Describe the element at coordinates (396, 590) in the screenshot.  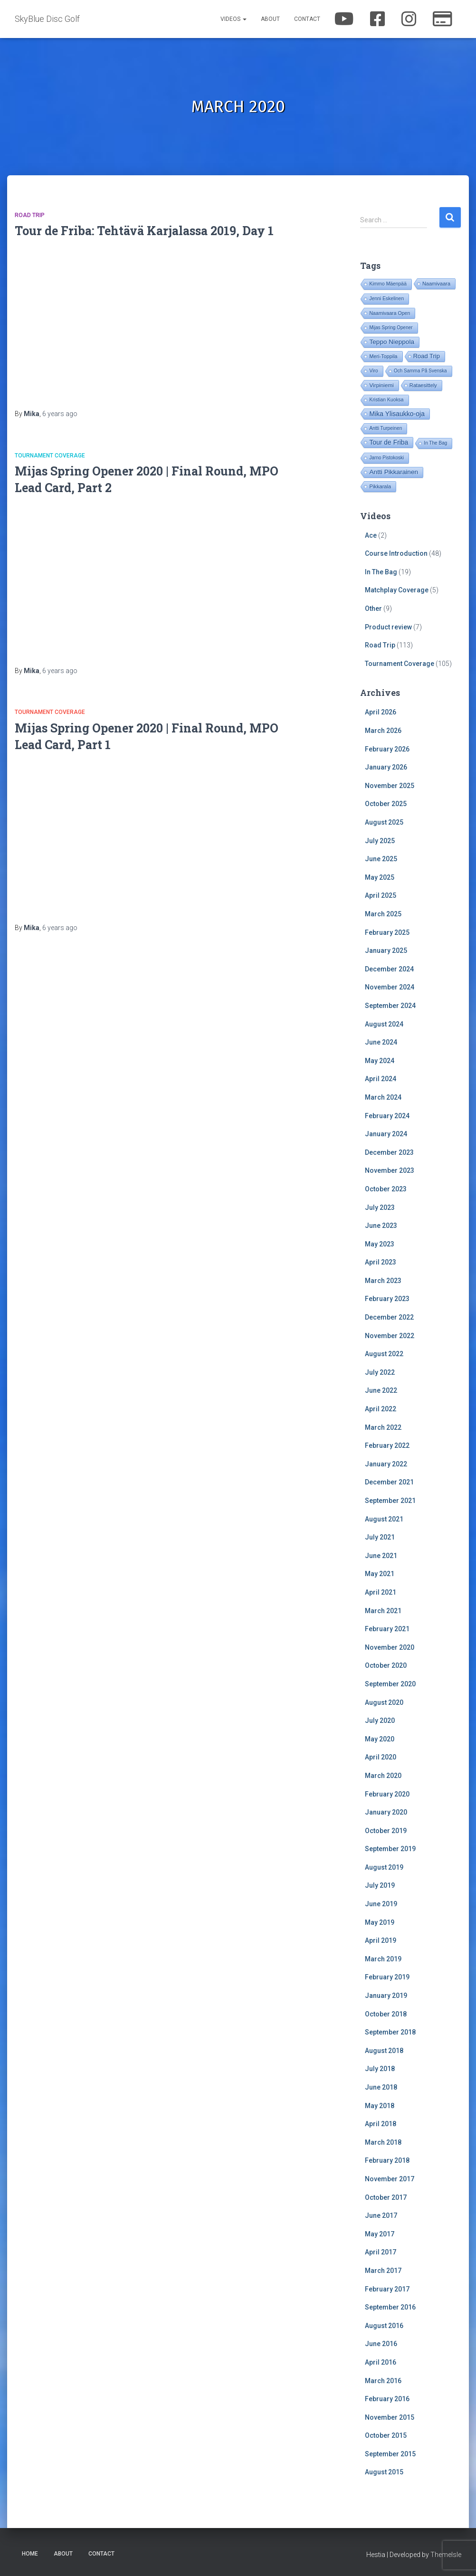
I see `Matchplay Coverage` at that location.